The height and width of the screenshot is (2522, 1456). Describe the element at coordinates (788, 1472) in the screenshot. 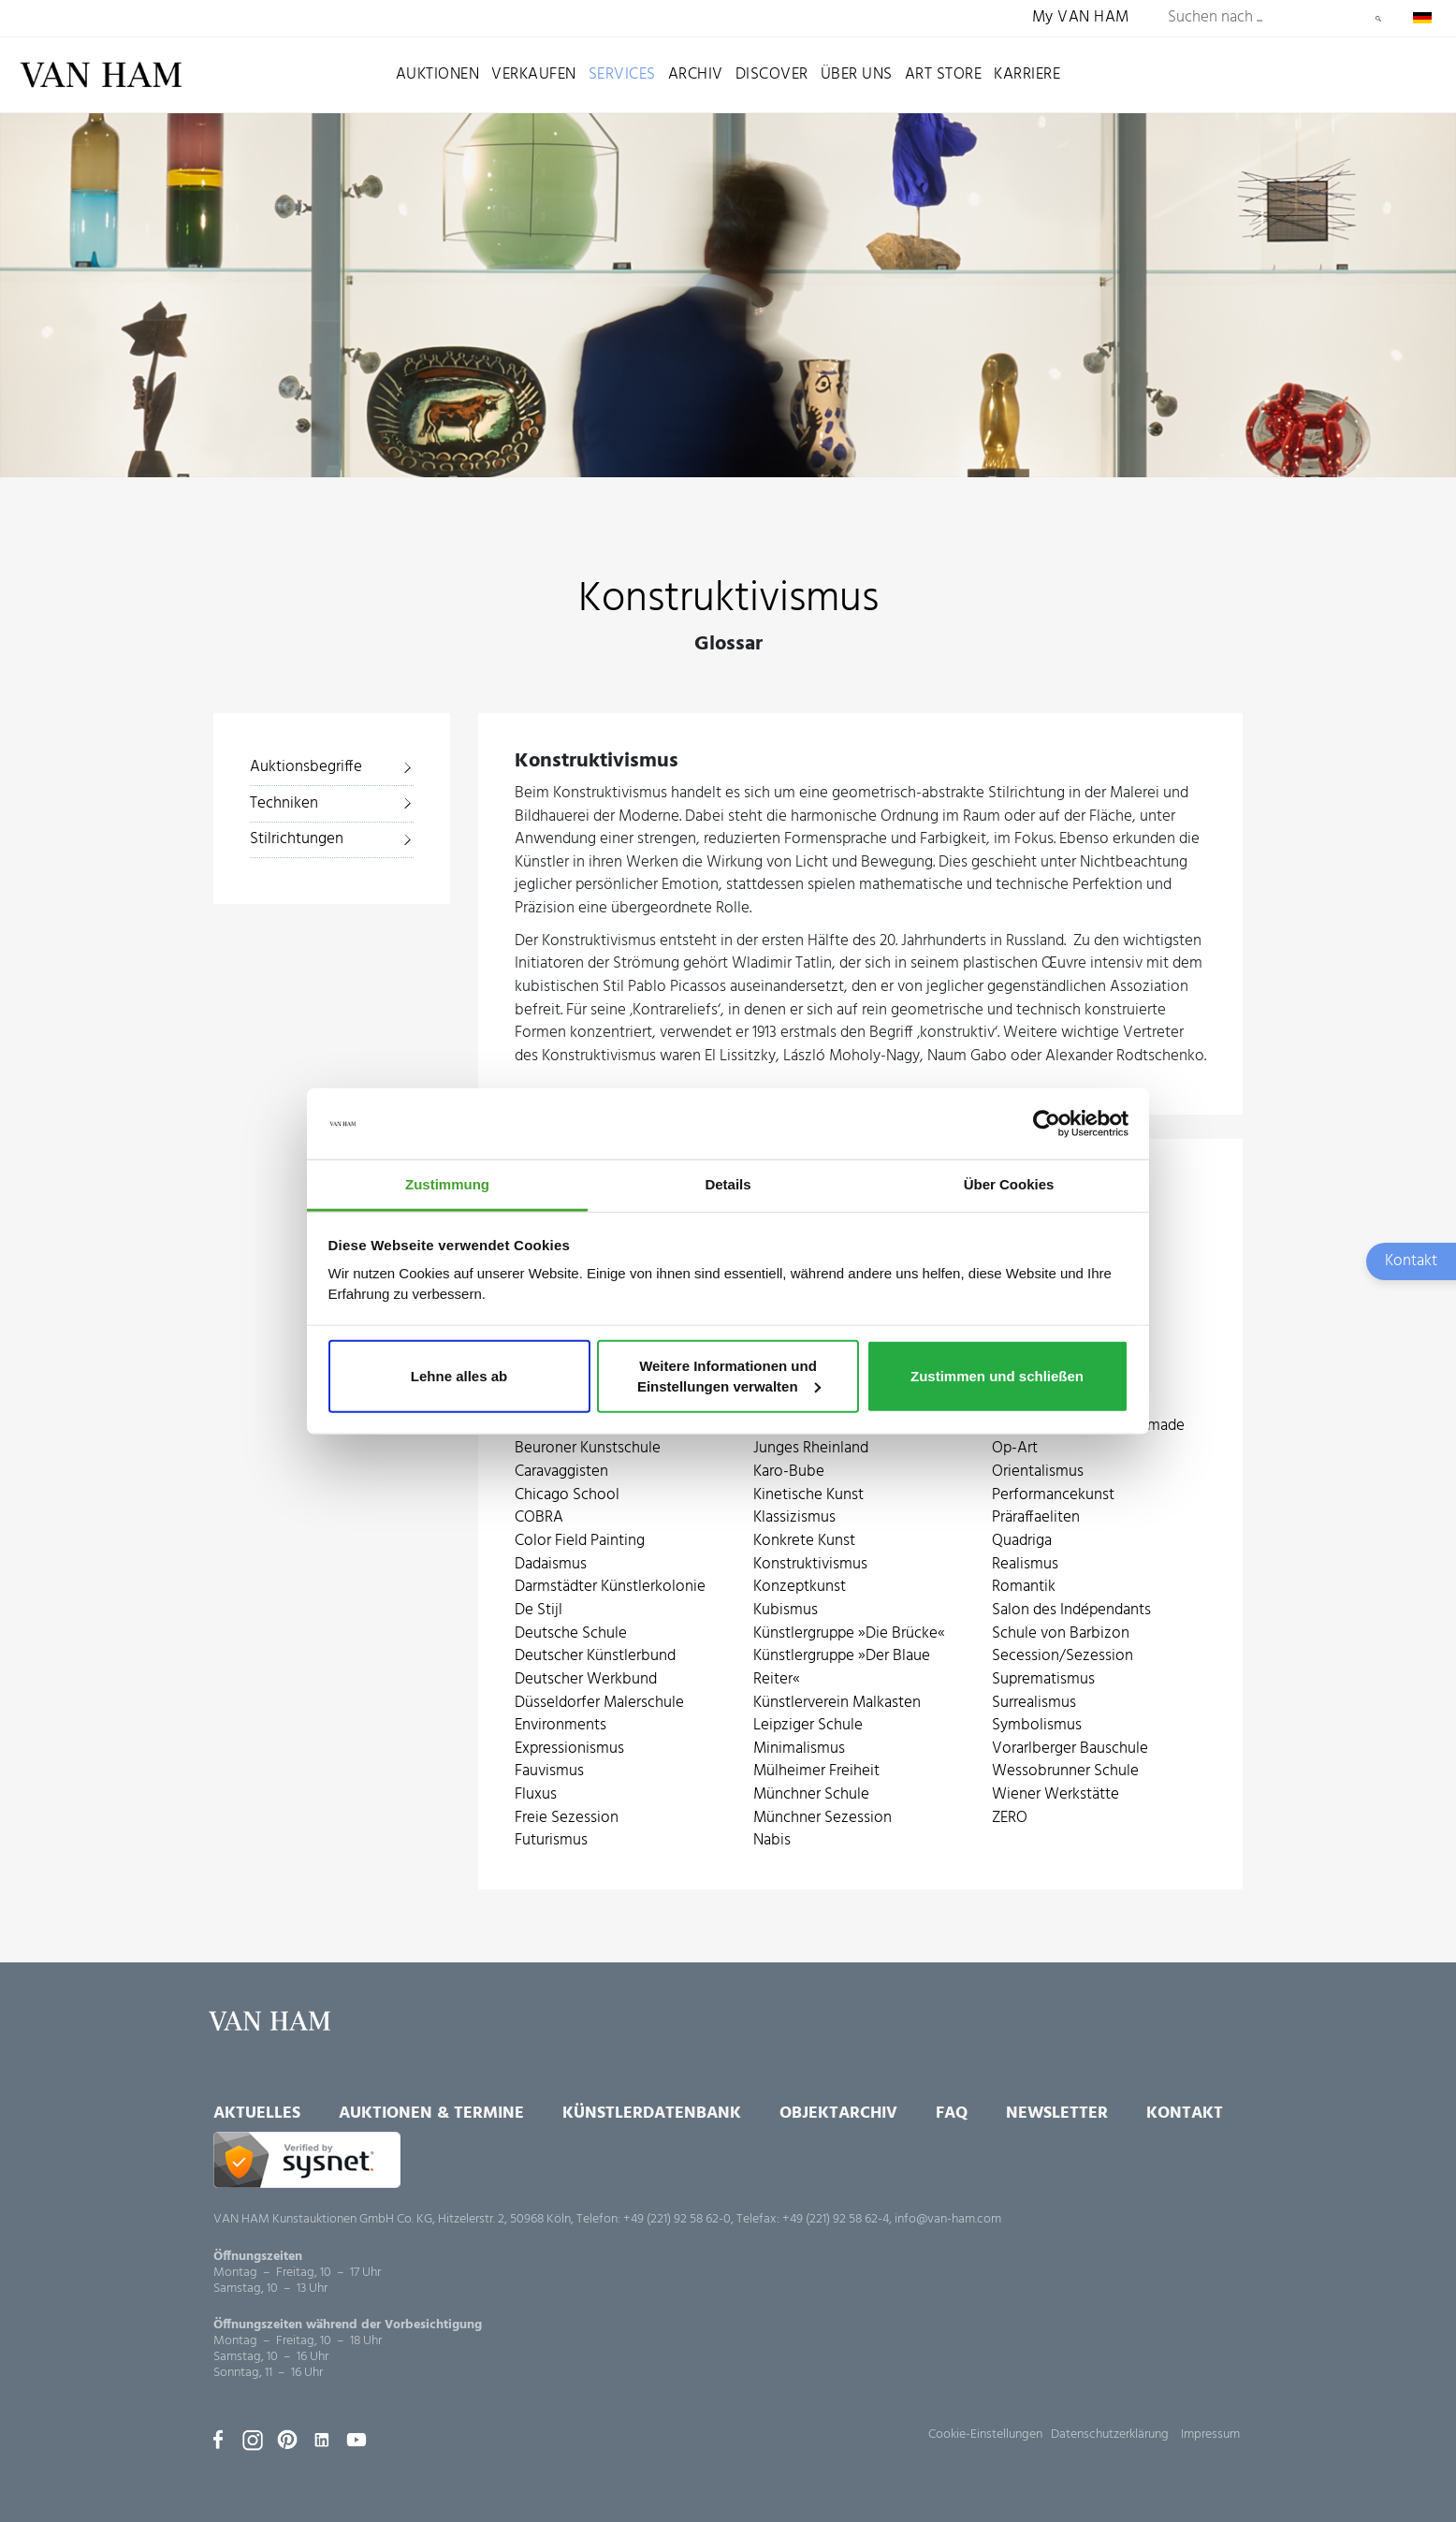

I see `Karo-Bube` at that location.